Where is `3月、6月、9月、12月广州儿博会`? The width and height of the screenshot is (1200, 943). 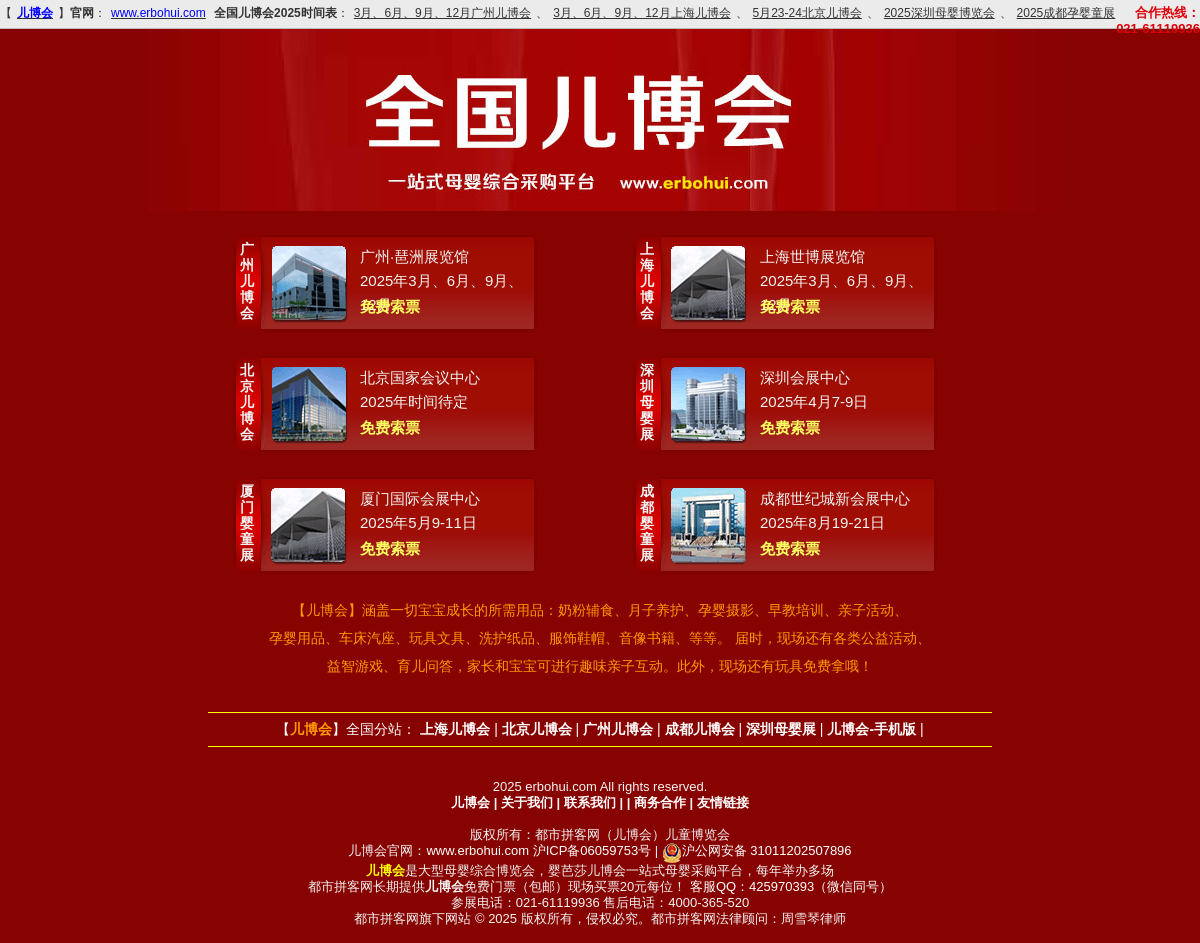 3月、6月、9月、12月广州儿博会 is located at coordinates (442, 13).